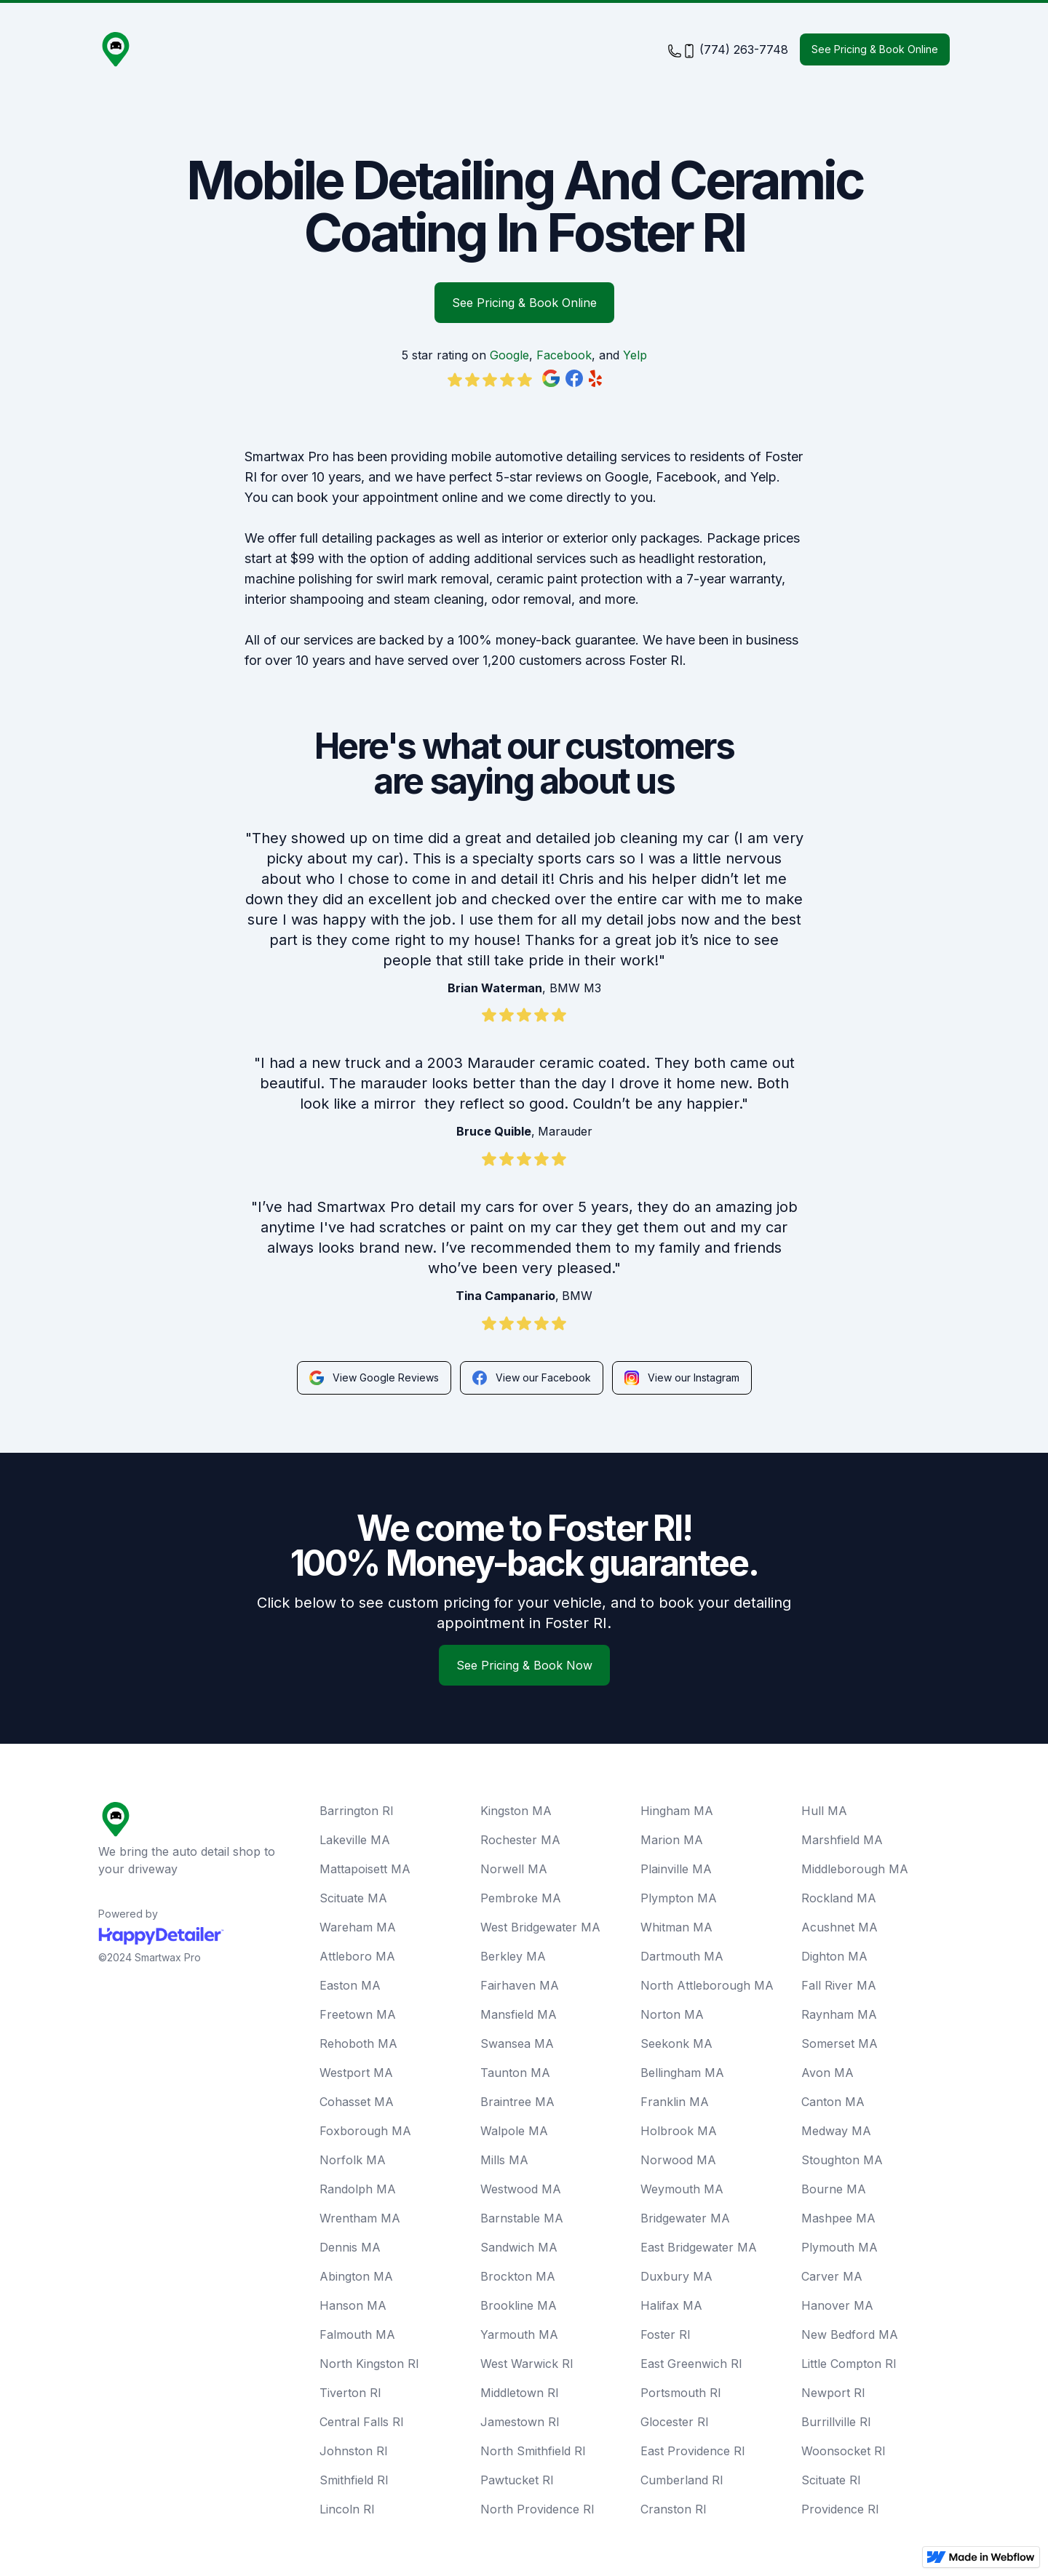 The height and width of the screenshot is (2576, 1048). What do you see at coordinates (357, 2189) in the screenshot?
I see `Randolph MA` at bounding box center [357, 2189].